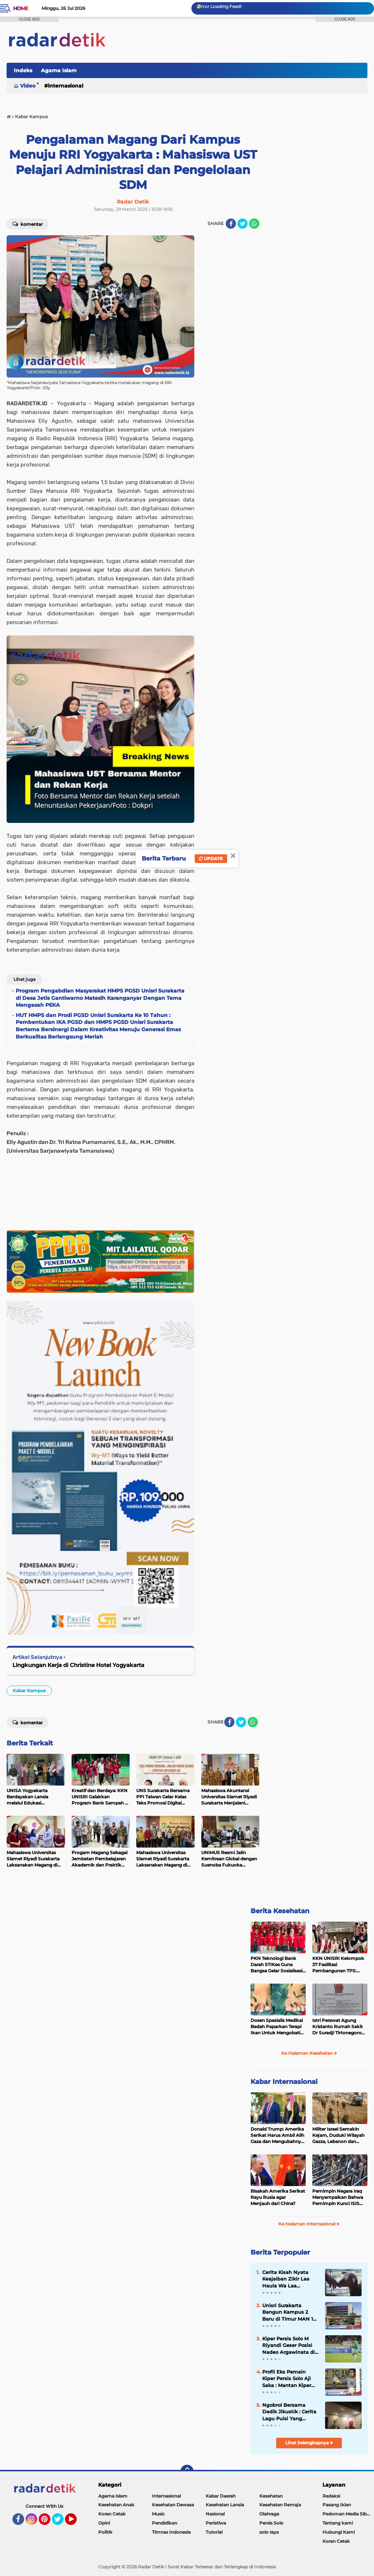  Describe the element at coordinates (331, 2496) in the screenshot. I see `Redaksi` at that location.